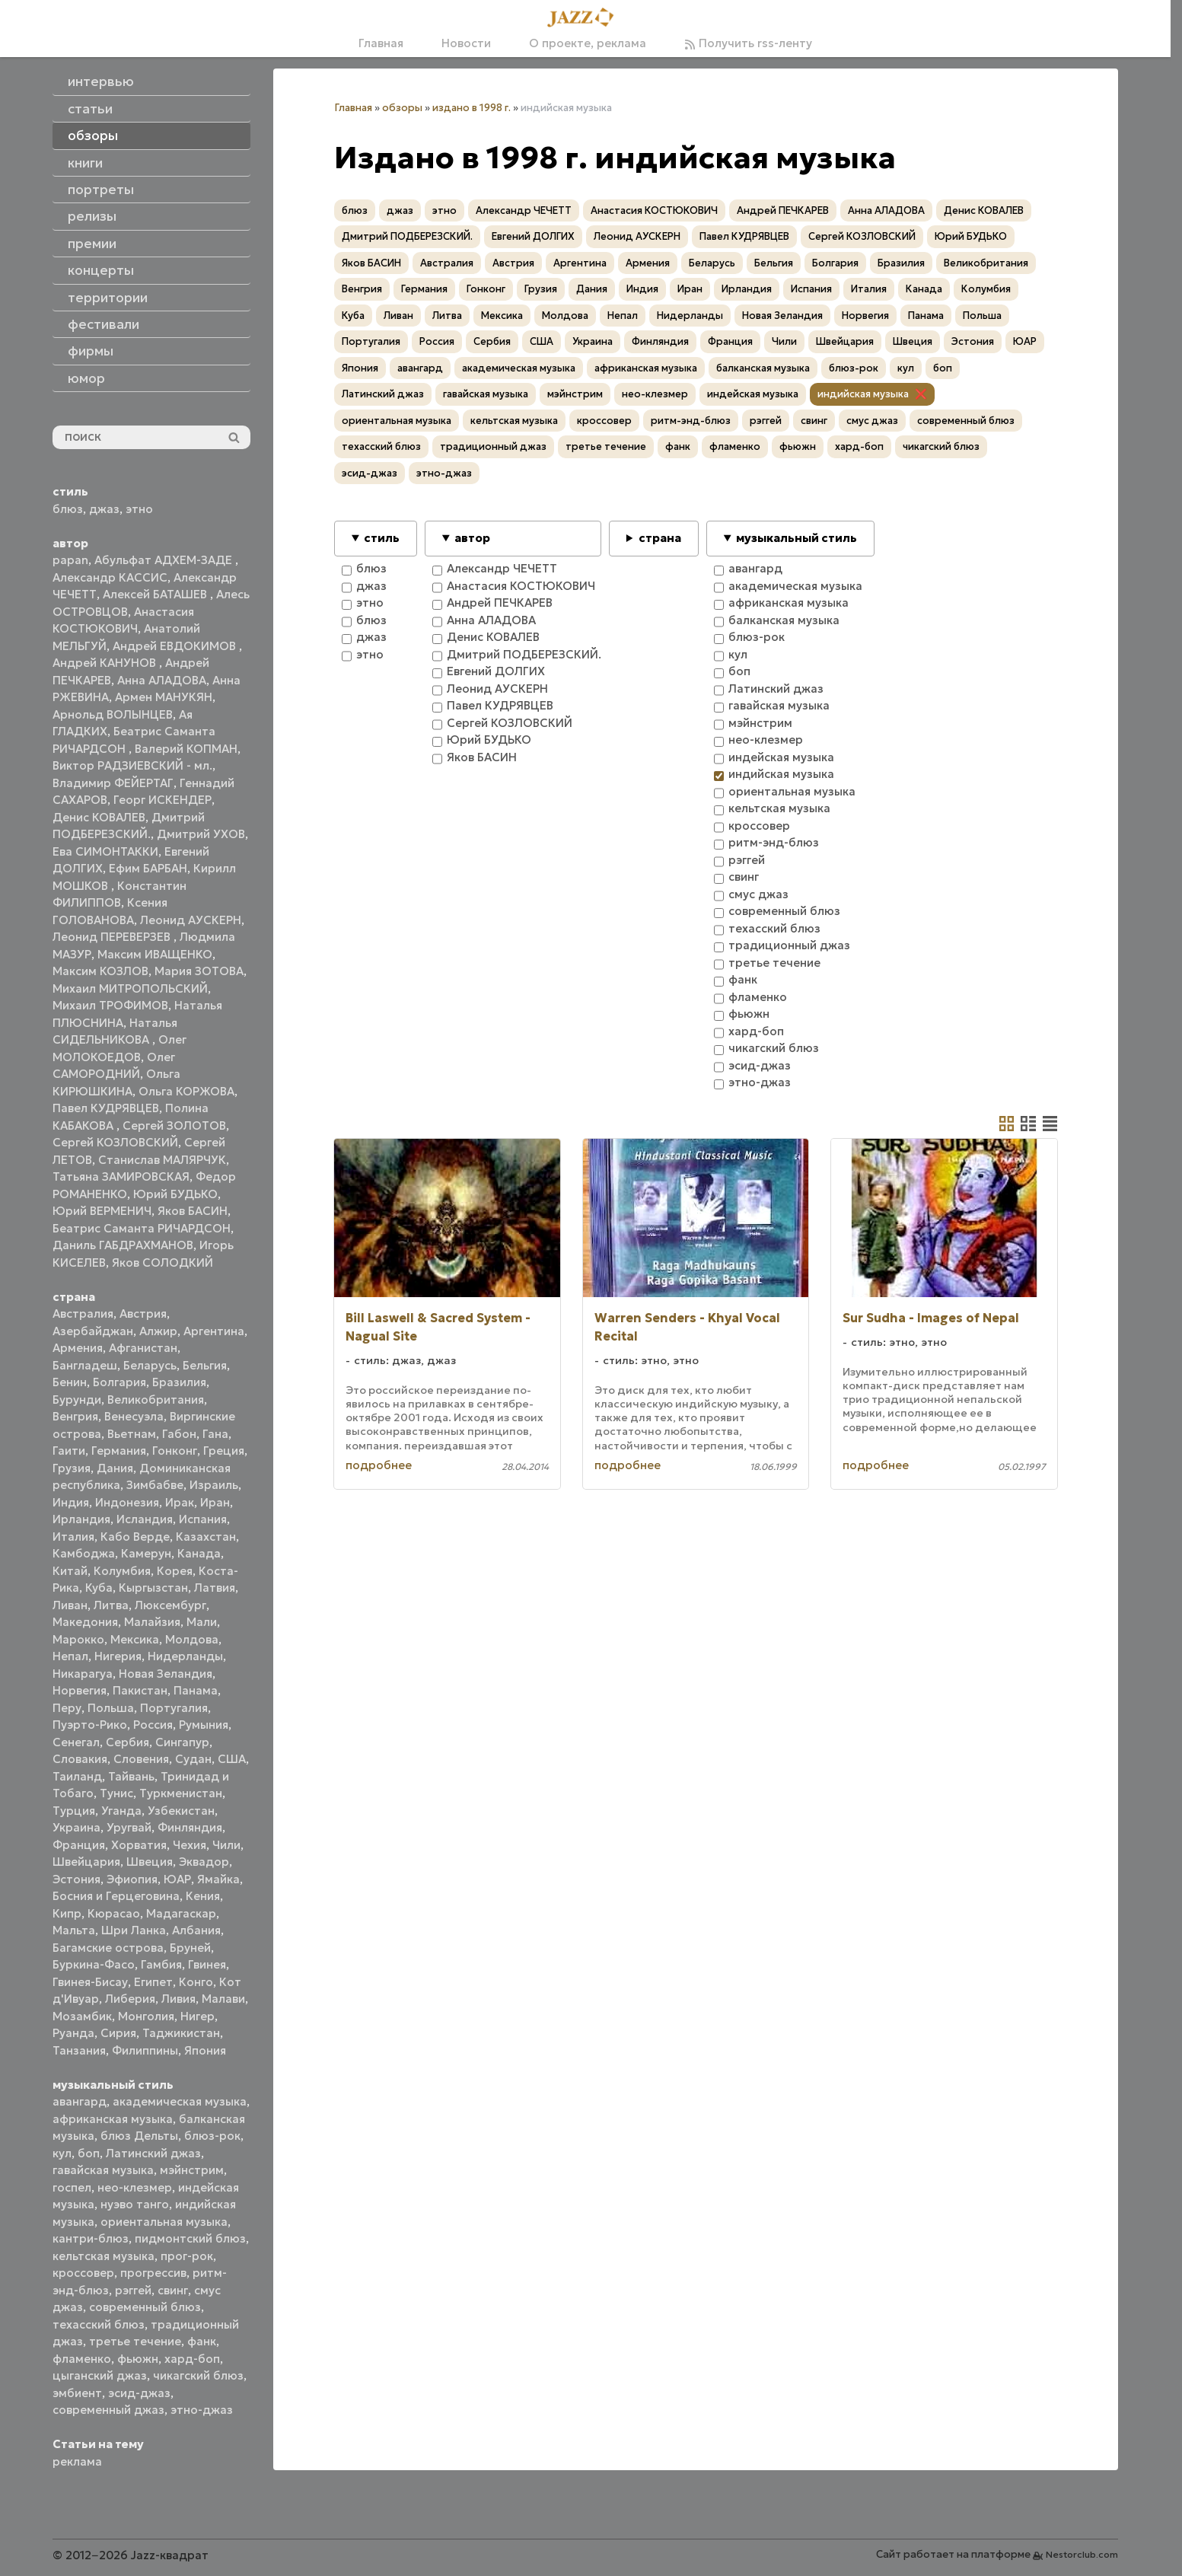 This screenshot has width=1182, height=2576. What do you see at coordinates (83, 2272) in the screenshot?
I see `кроссовер` at bounding box center [83, 2272].